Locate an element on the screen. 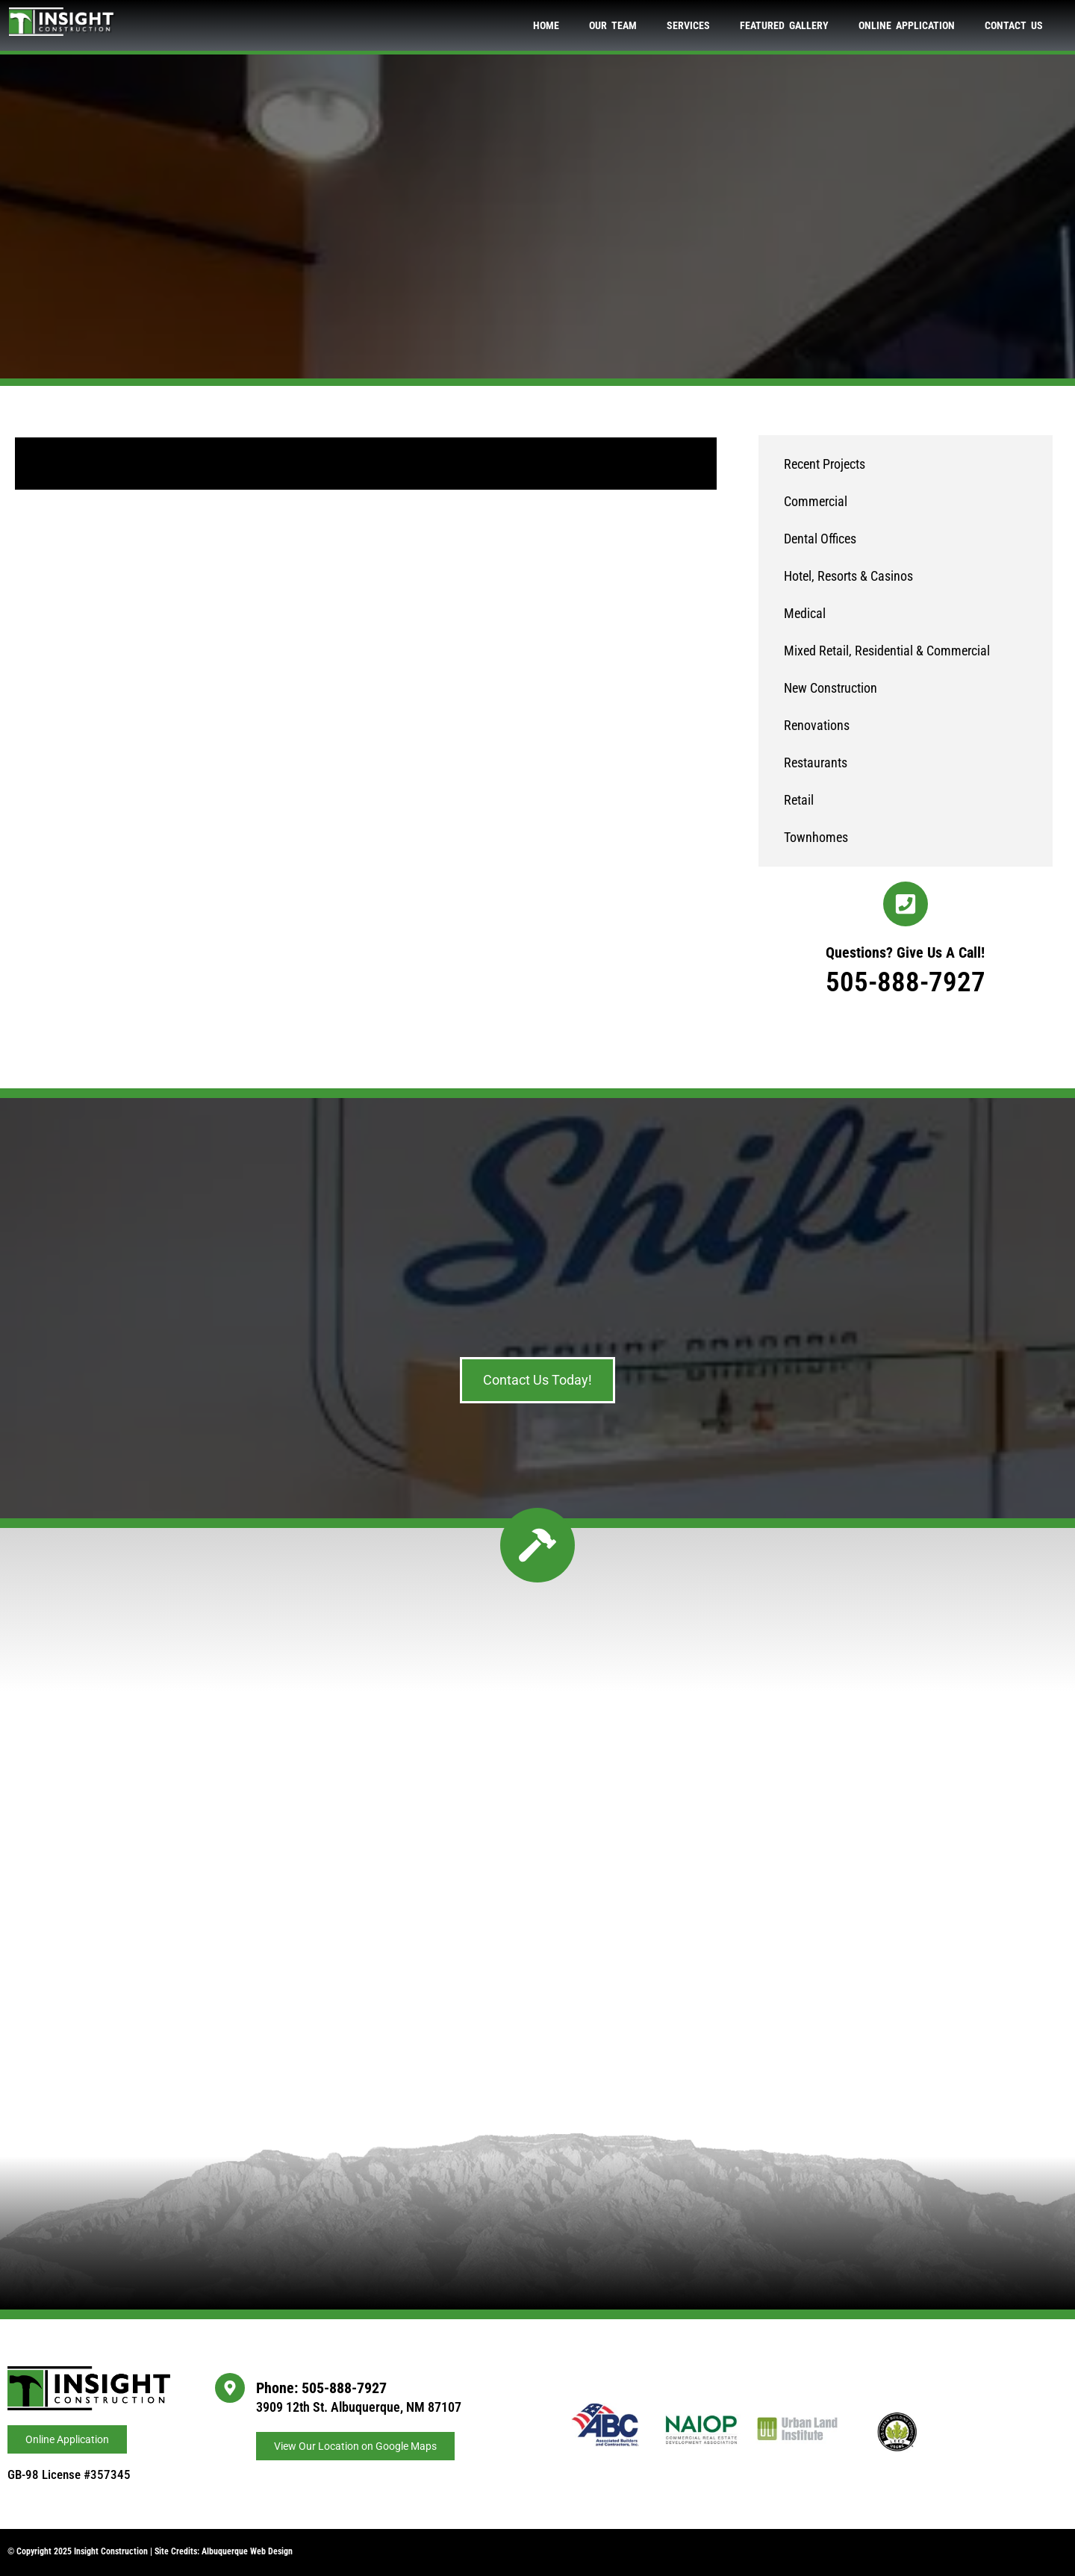 The image size is (1075, 2576). Restaurants is located at coordinates (815, 762).